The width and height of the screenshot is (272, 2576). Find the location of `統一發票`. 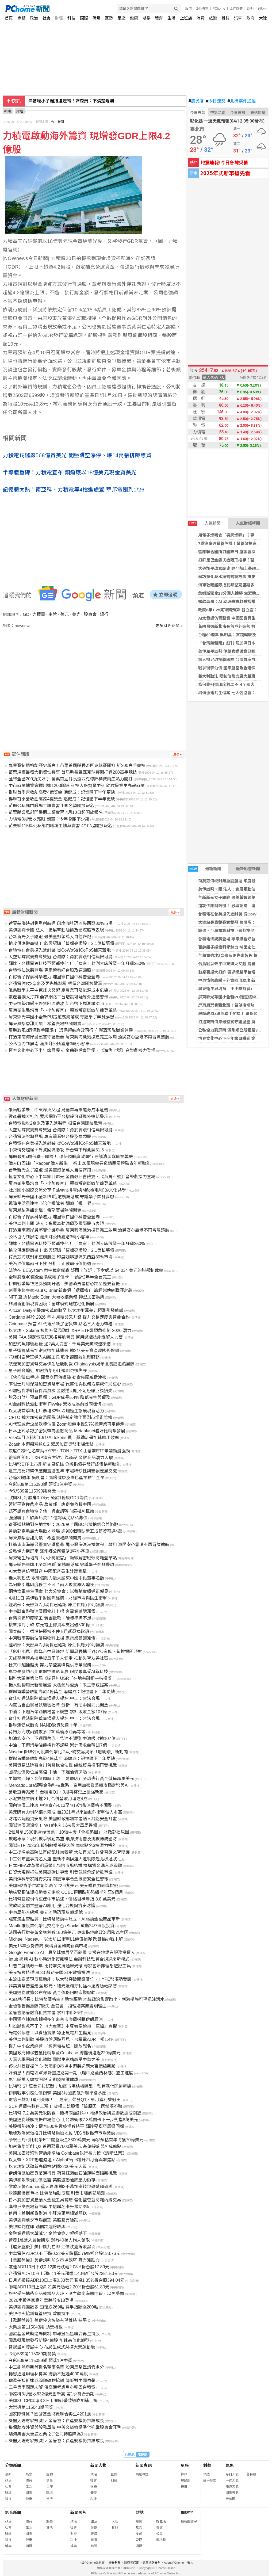

統一發票 is located at coordinates (209, 2480).